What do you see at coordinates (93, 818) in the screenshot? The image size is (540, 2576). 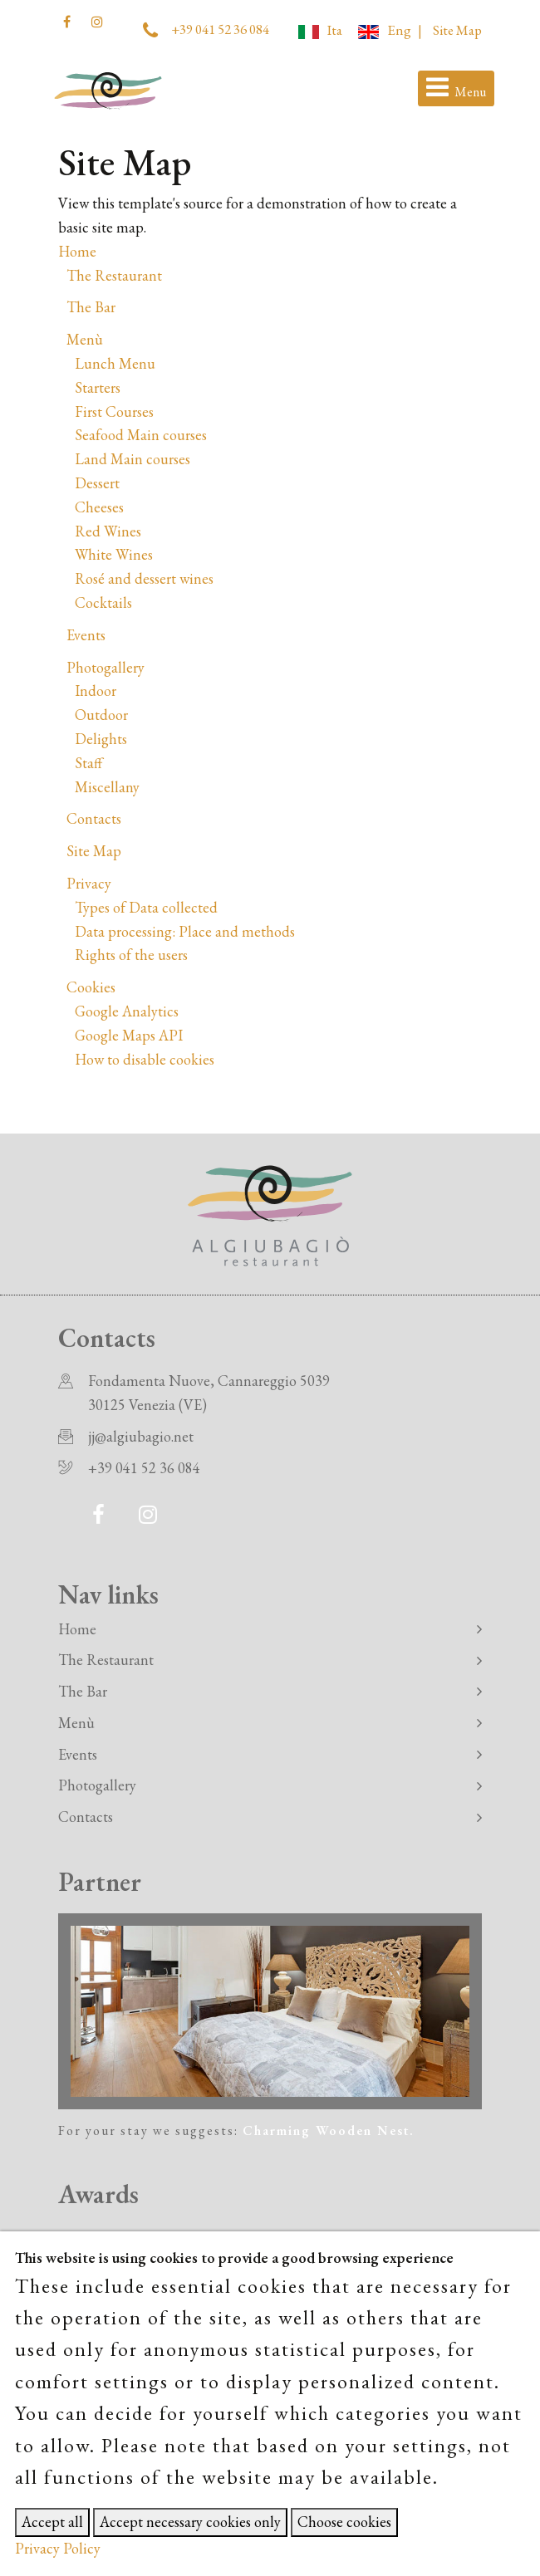 I see `Contacts` at bounding box center [93, 818].